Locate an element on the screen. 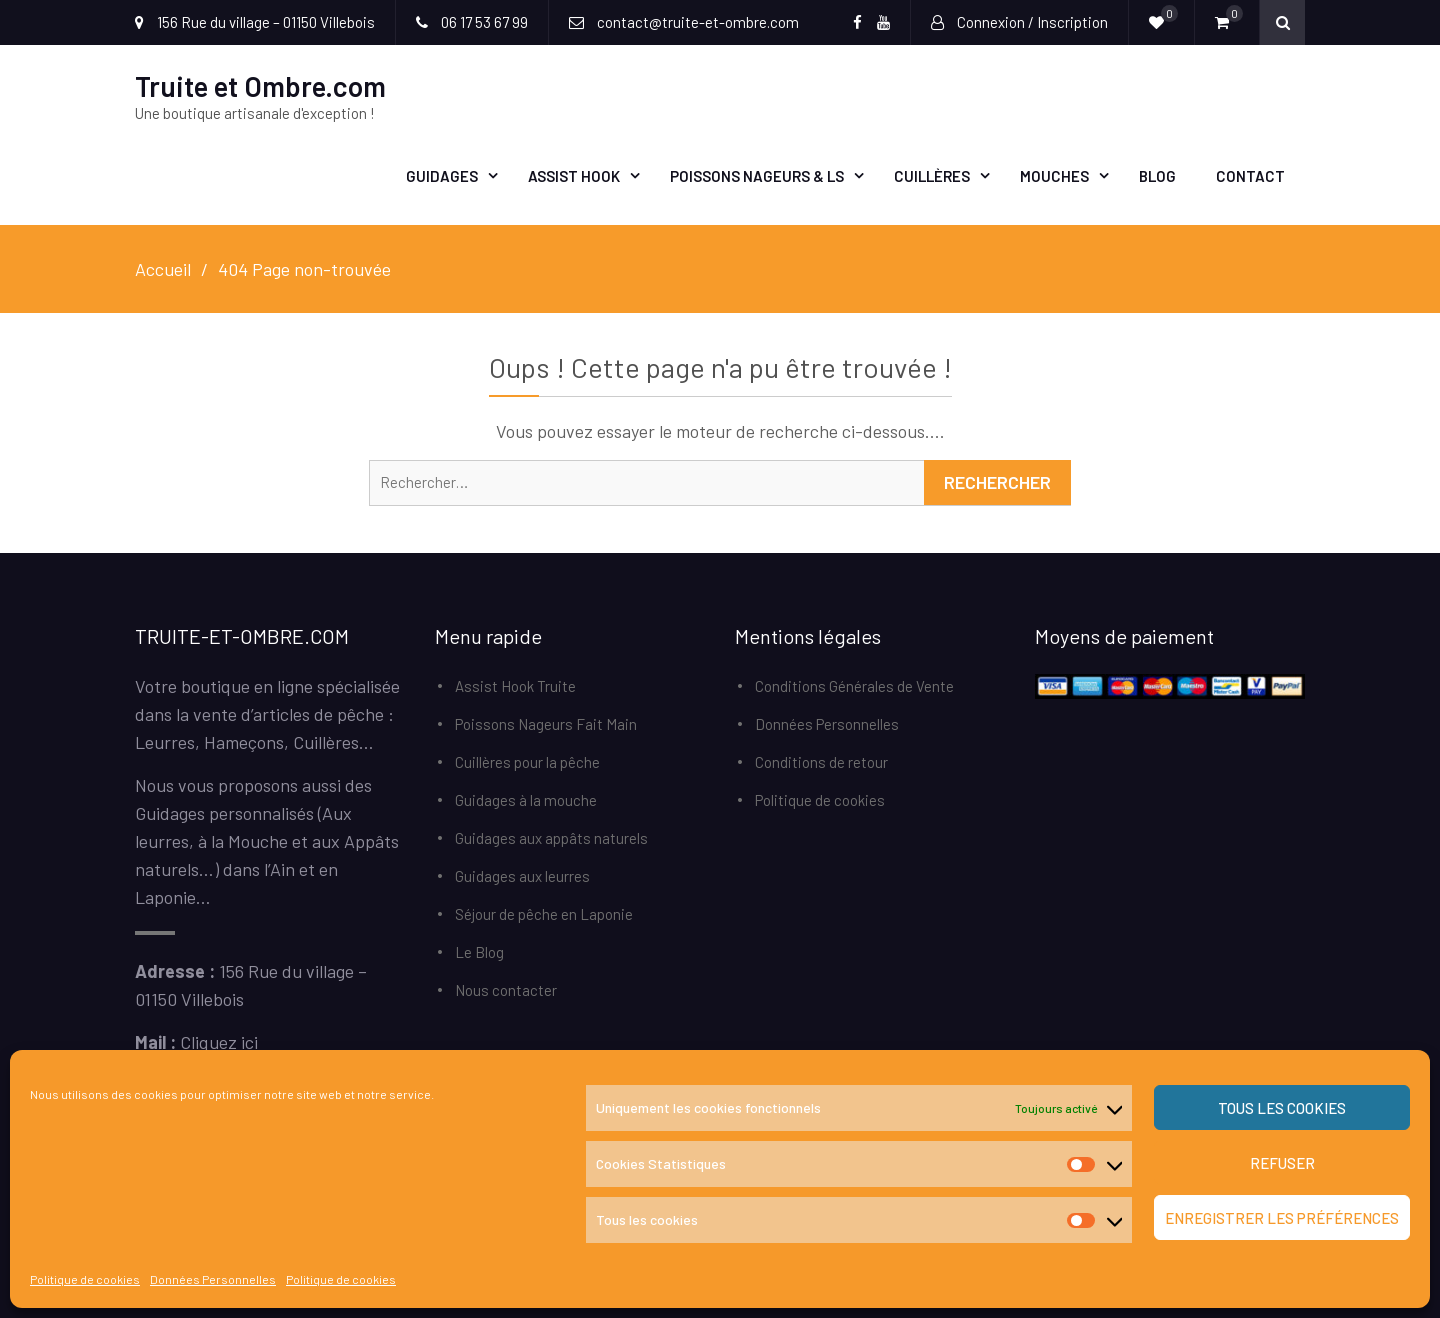 The width and height of the screenshot is (1440, 1318). Blog is located at coordinates (1157, 176).